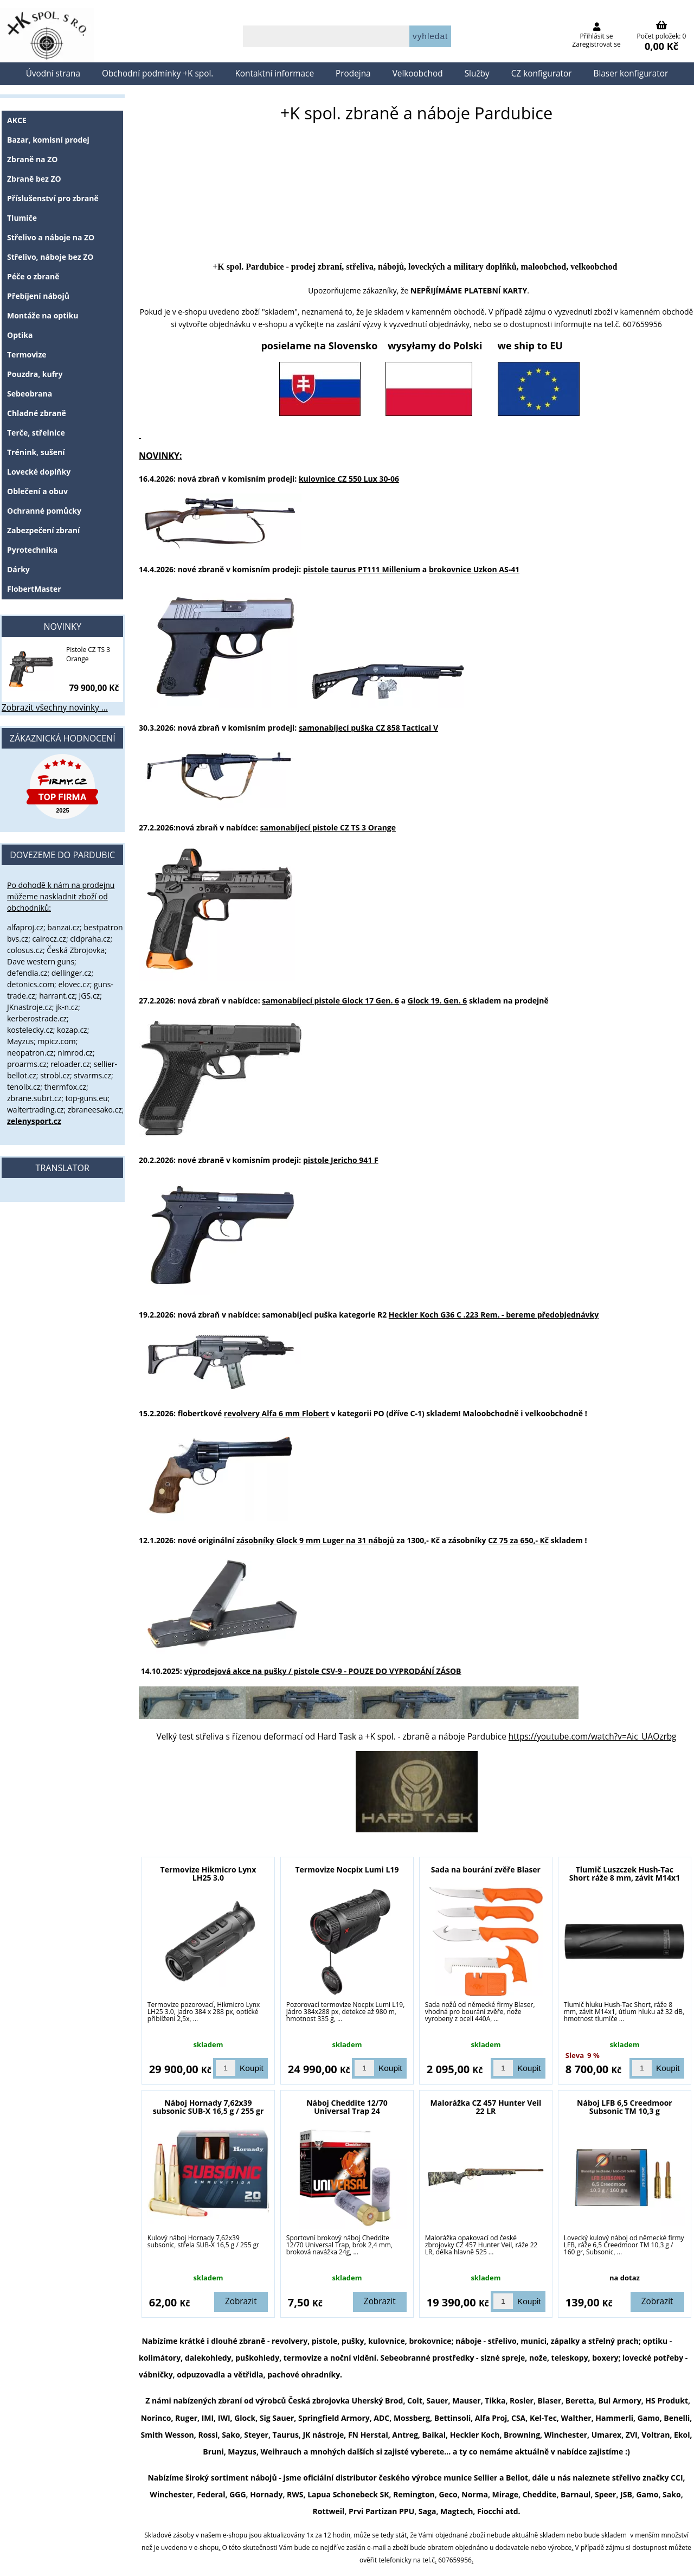 The height and width of the screenshot is (2576, 694). What do you see at coordinates (474, 569) in the screenshot?
I see `brokovnice Uzkon AS-41` at bounding box center [474, 569].